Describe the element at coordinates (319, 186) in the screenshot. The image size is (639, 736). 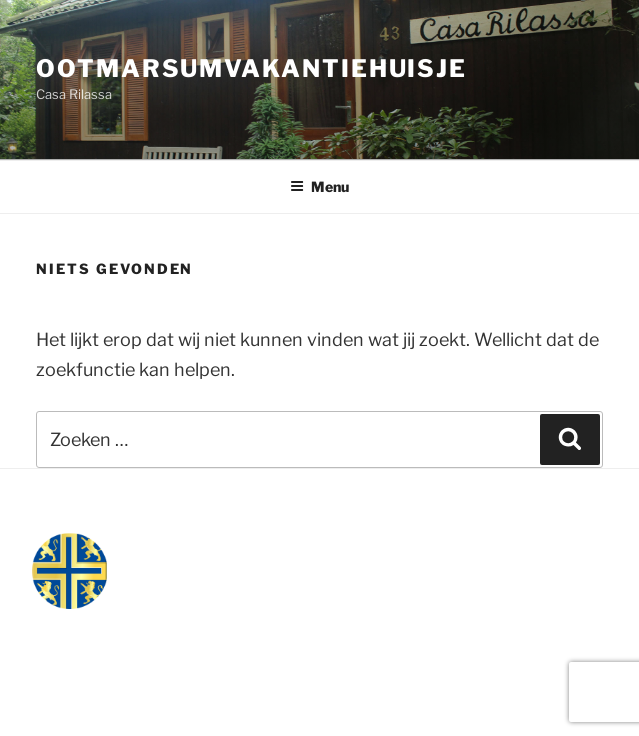
I see `Menu` at that location.